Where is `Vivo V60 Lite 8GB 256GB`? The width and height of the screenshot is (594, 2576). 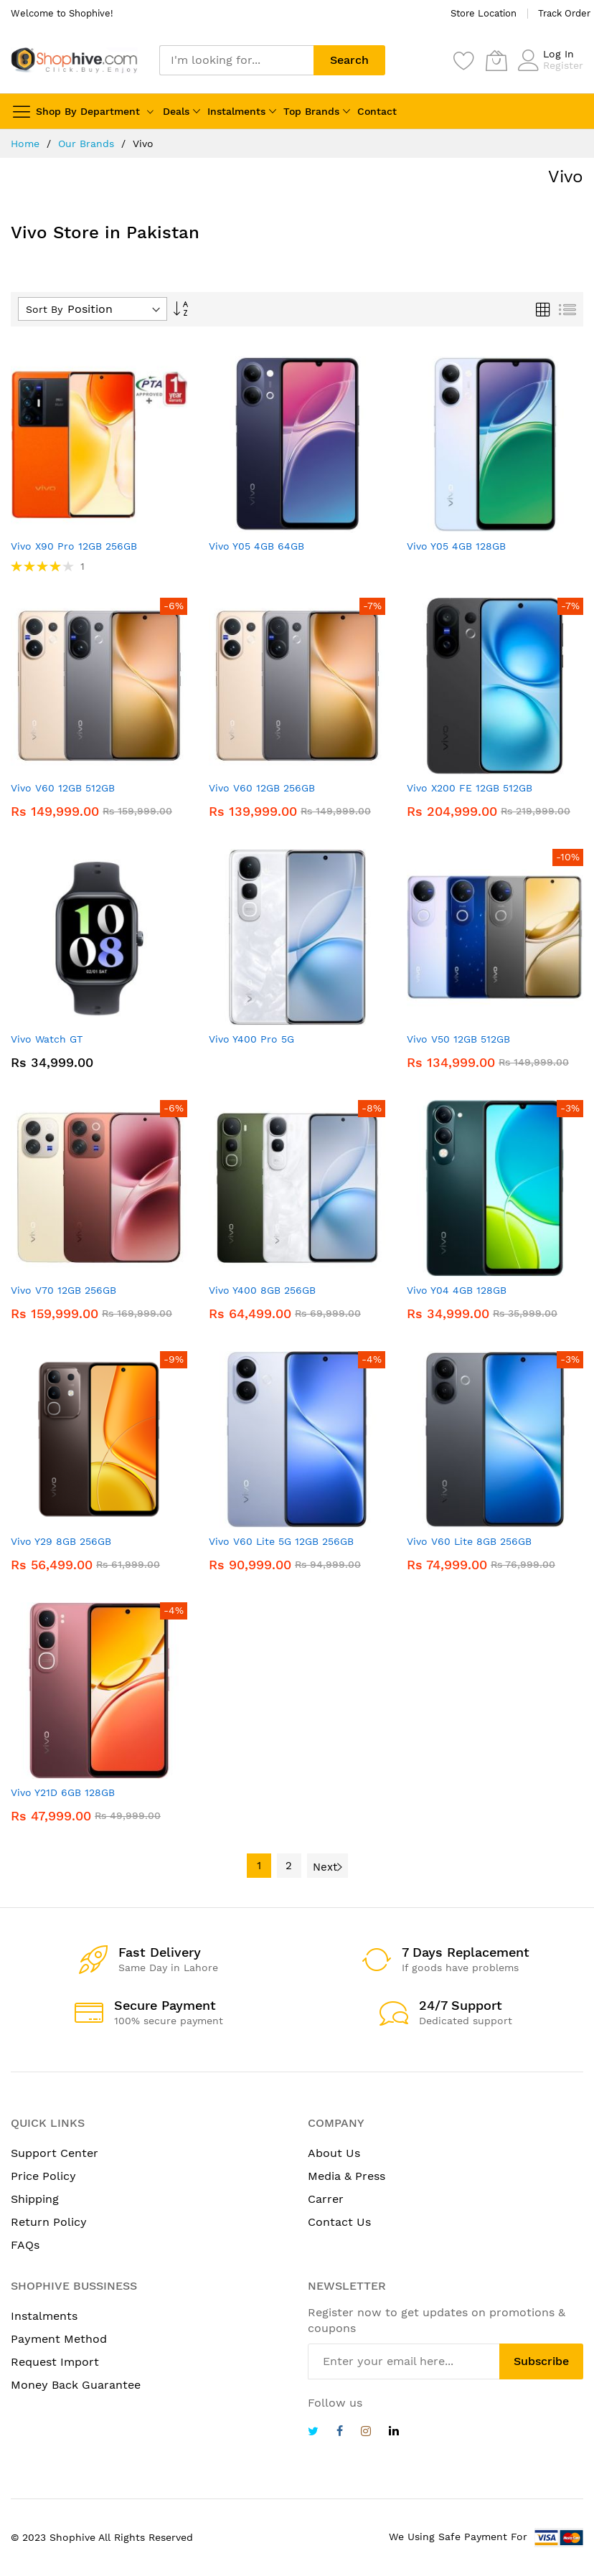
Vivo V60 Lite 8GB 256GB is located at coordinates (469, 1541).